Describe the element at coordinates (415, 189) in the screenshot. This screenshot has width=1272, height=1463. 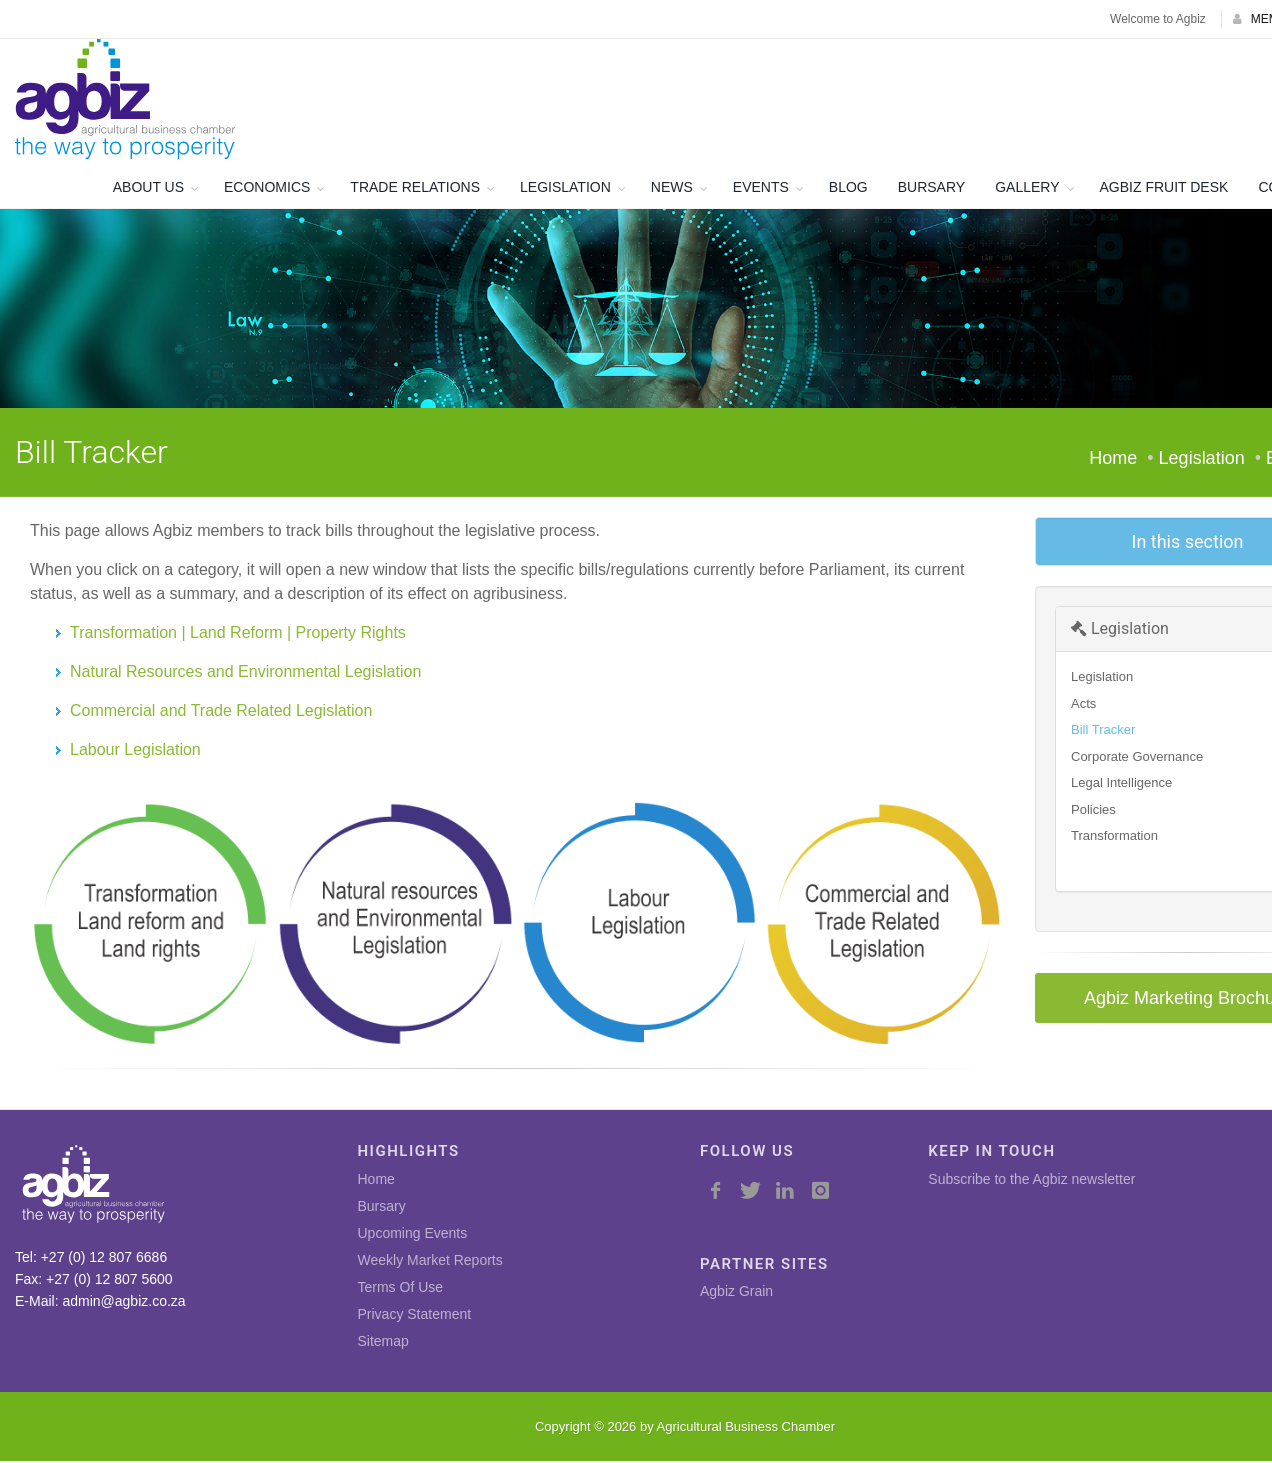
I see `TRADE RELATIONS` at that location.